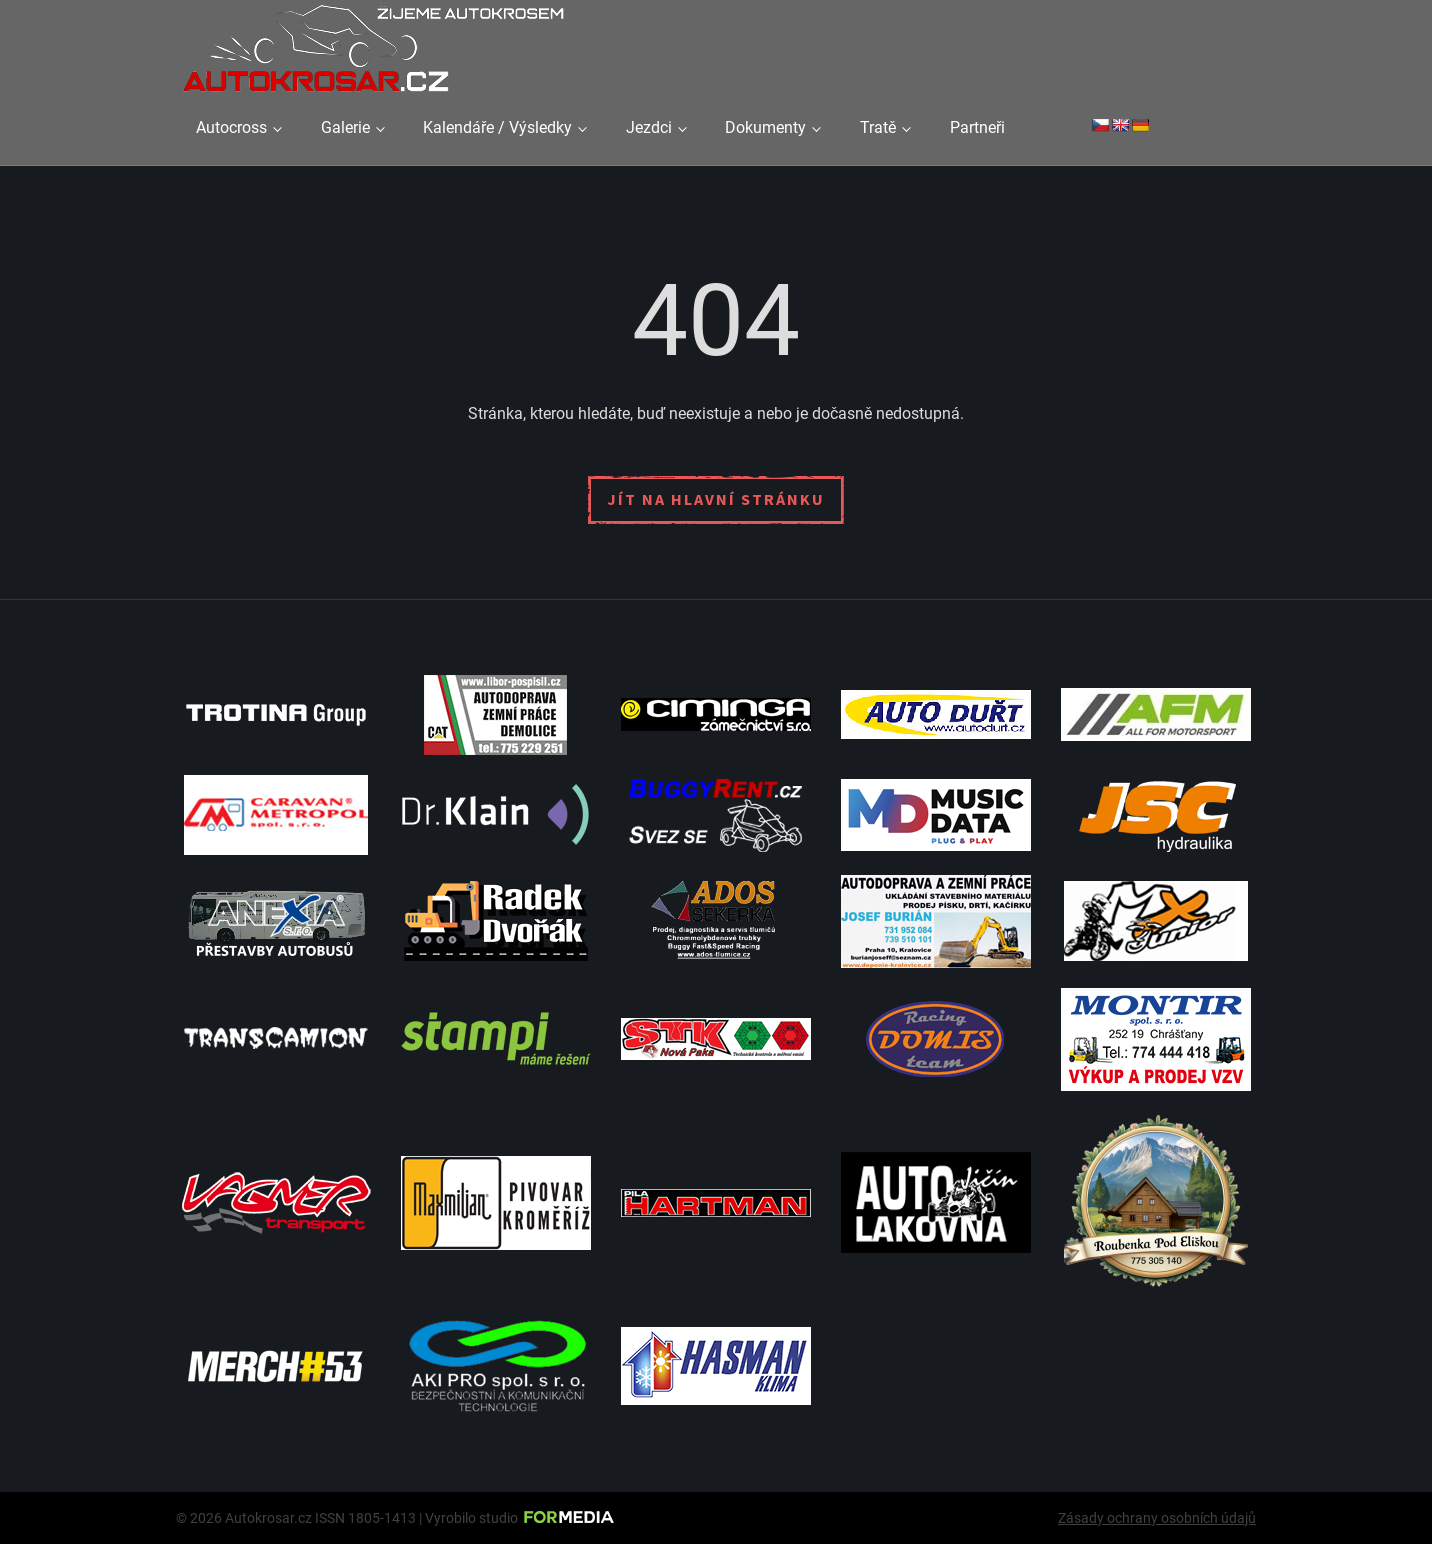  I want to click on Tratě, so click(878, 127).